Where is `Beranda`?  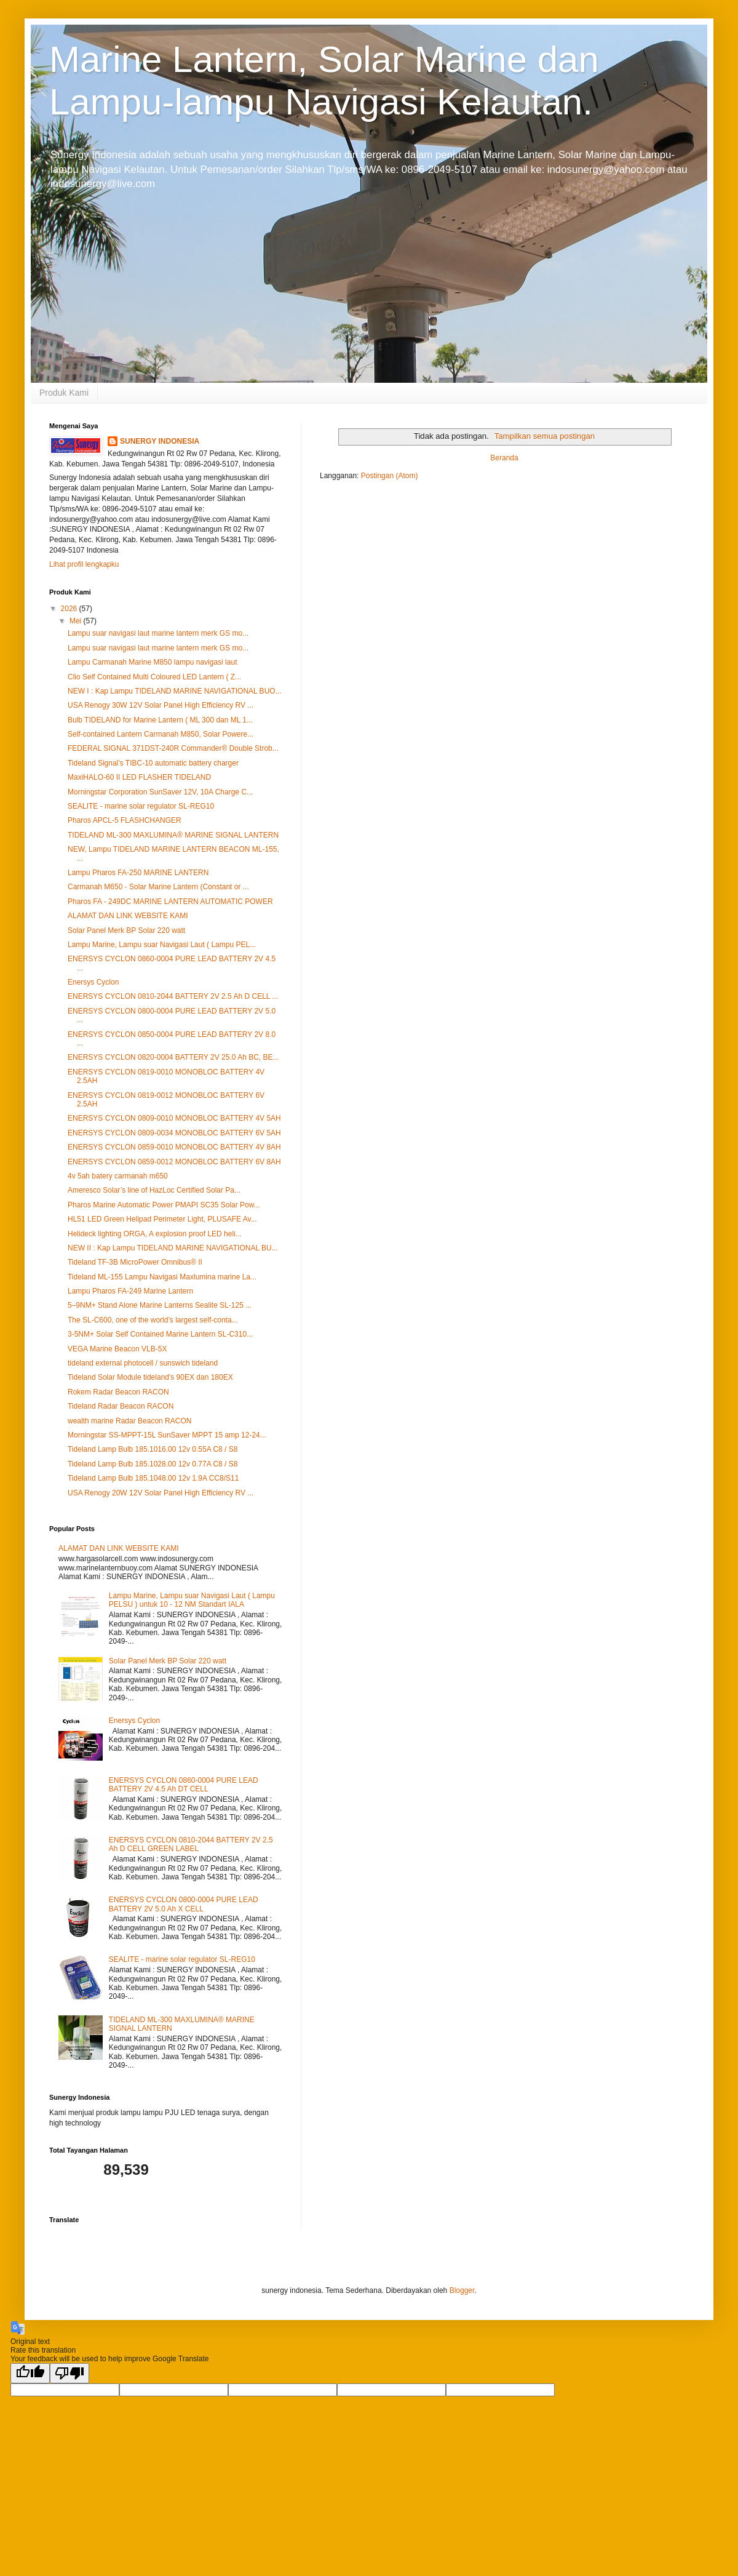
Beranda is located at coordinates (504, 458).